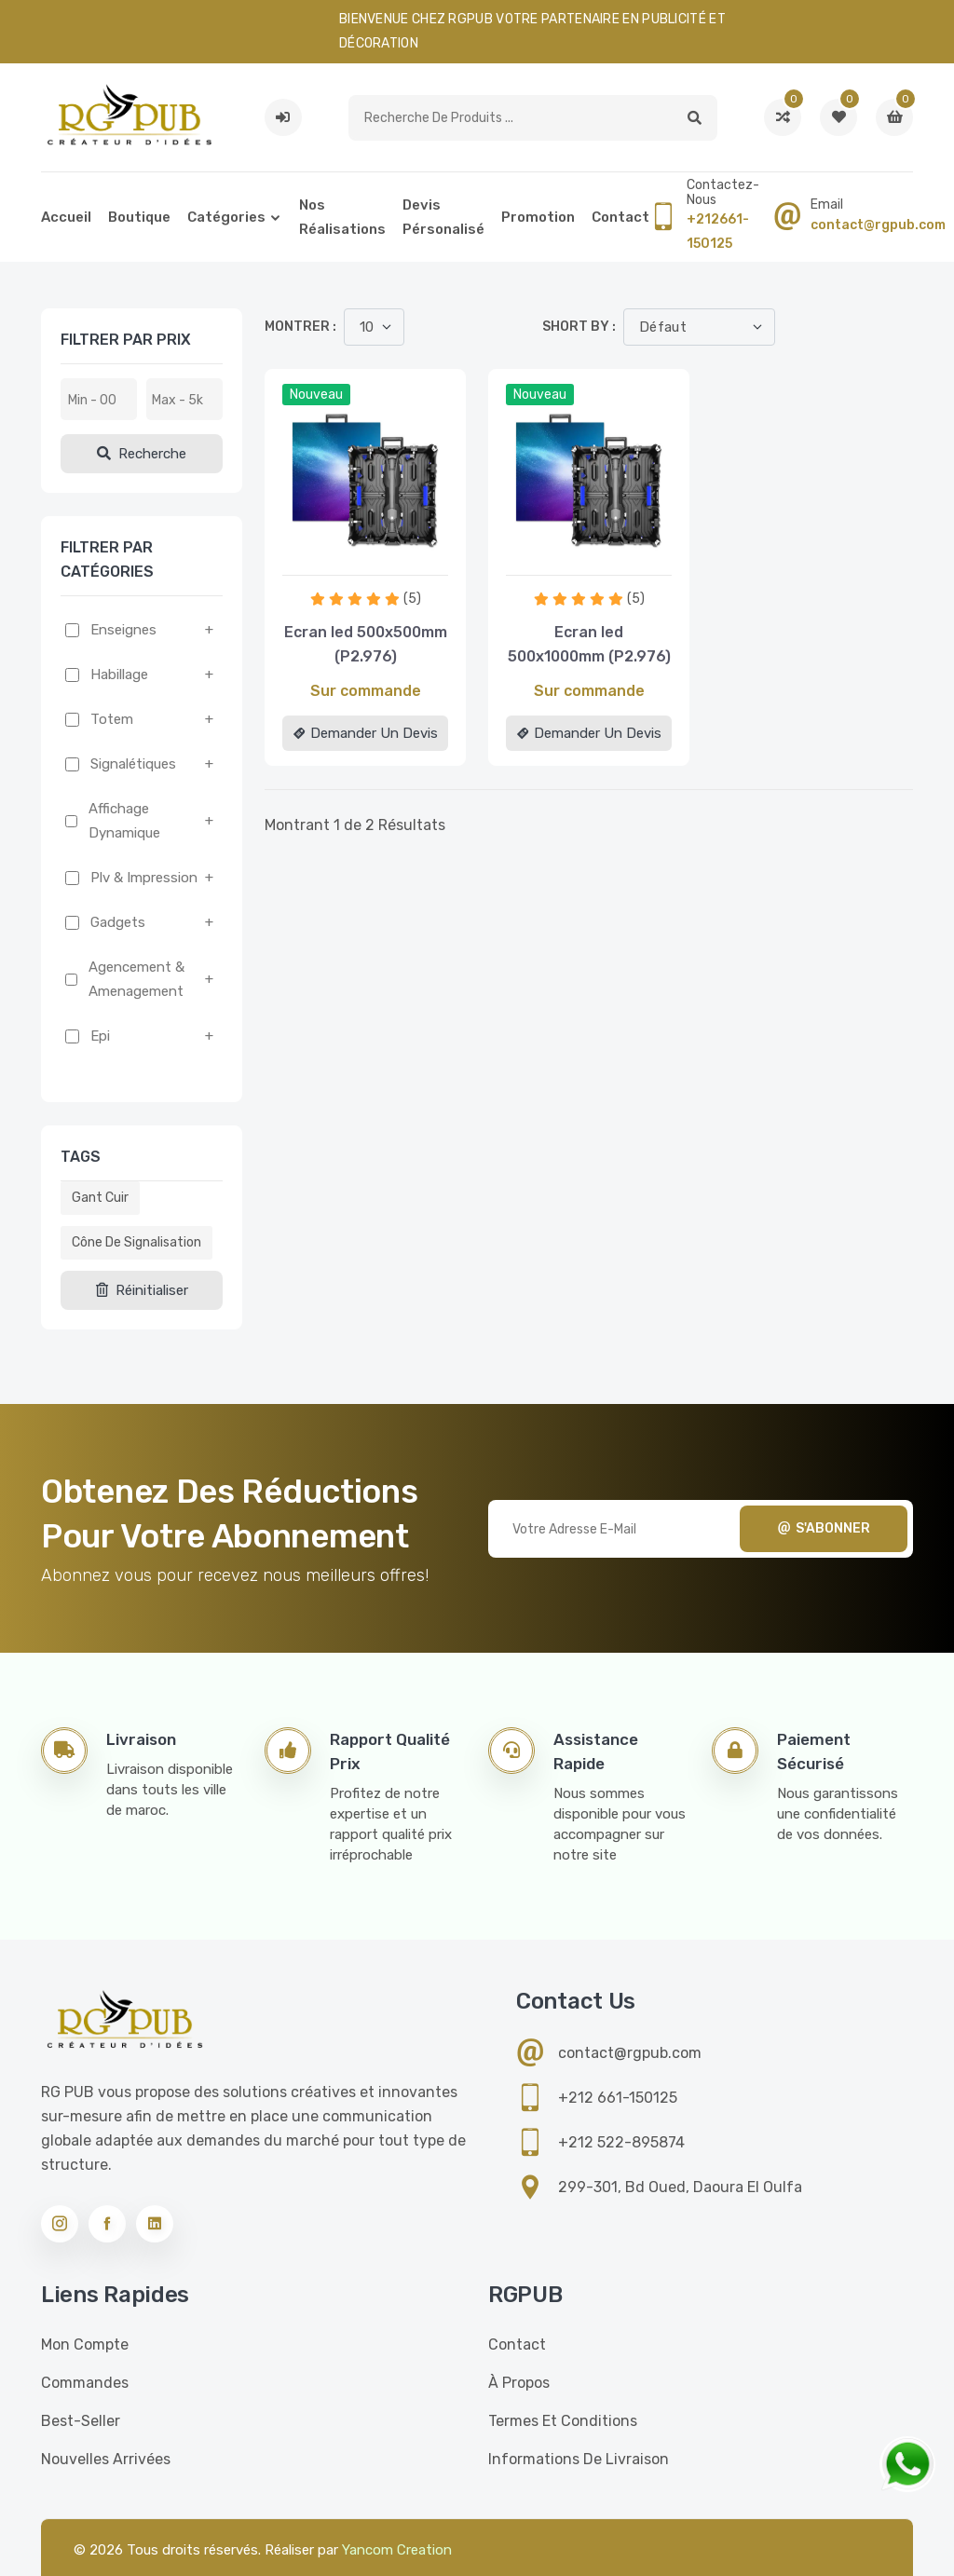 This screenshot has width=954, height=2576. I want to click on Short by :, so click(579, 326).